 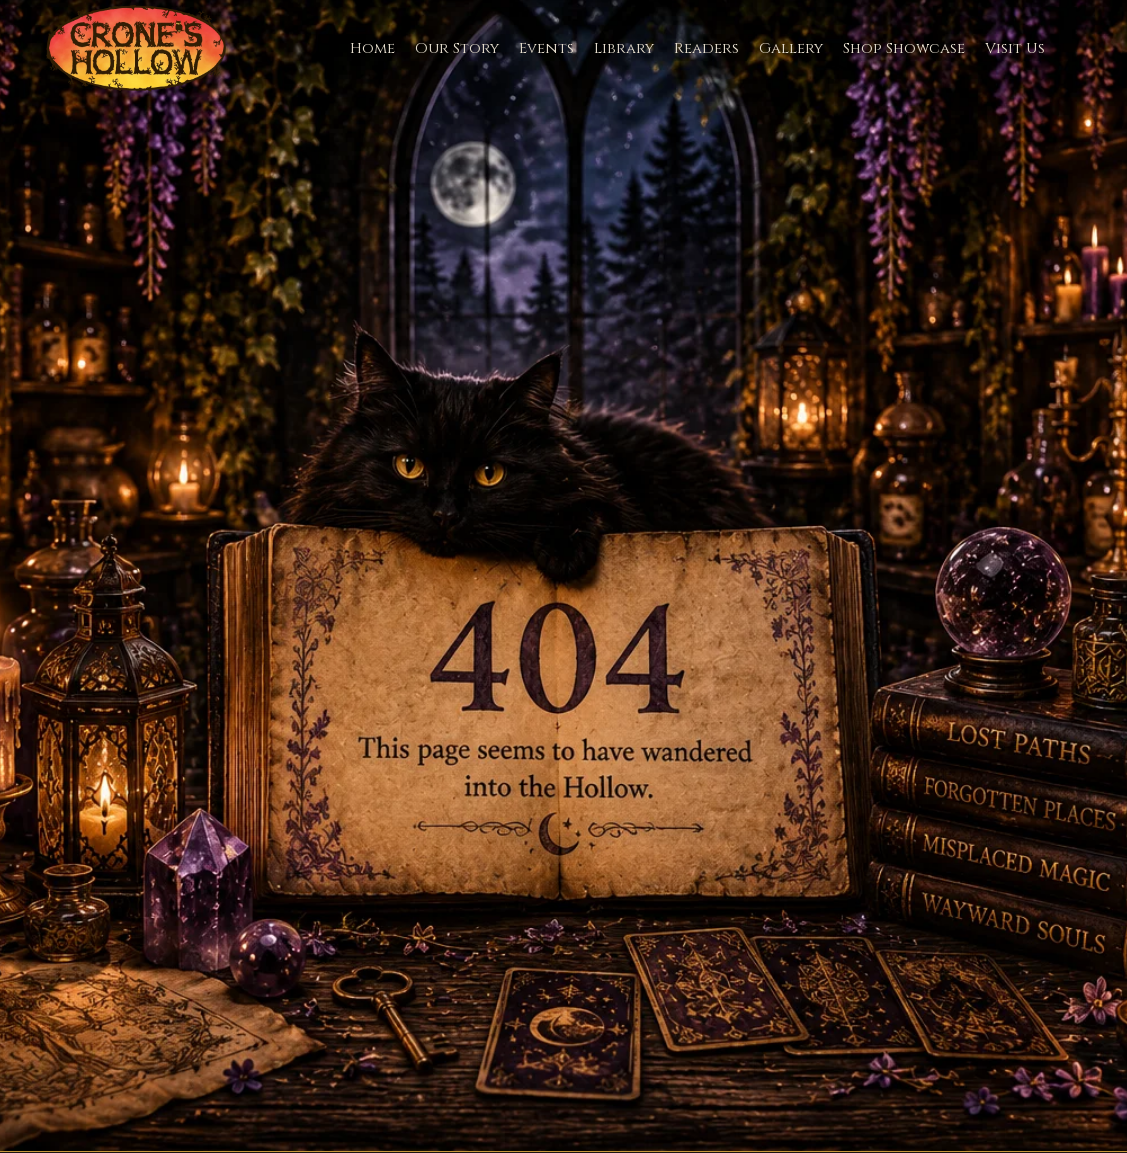 What do you see at coordinates (624, 48) in the screenshot?
I see `Library` at bounding box center [624, 48].